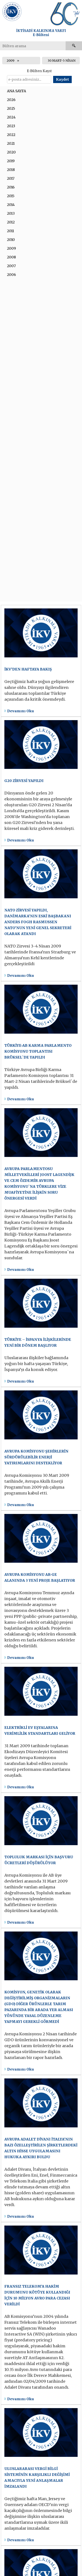 The image size is (82, 2576). What do you see at coordinates (11, 134) in the screenshot?
I see `2022` at bounding box center [11, 134].